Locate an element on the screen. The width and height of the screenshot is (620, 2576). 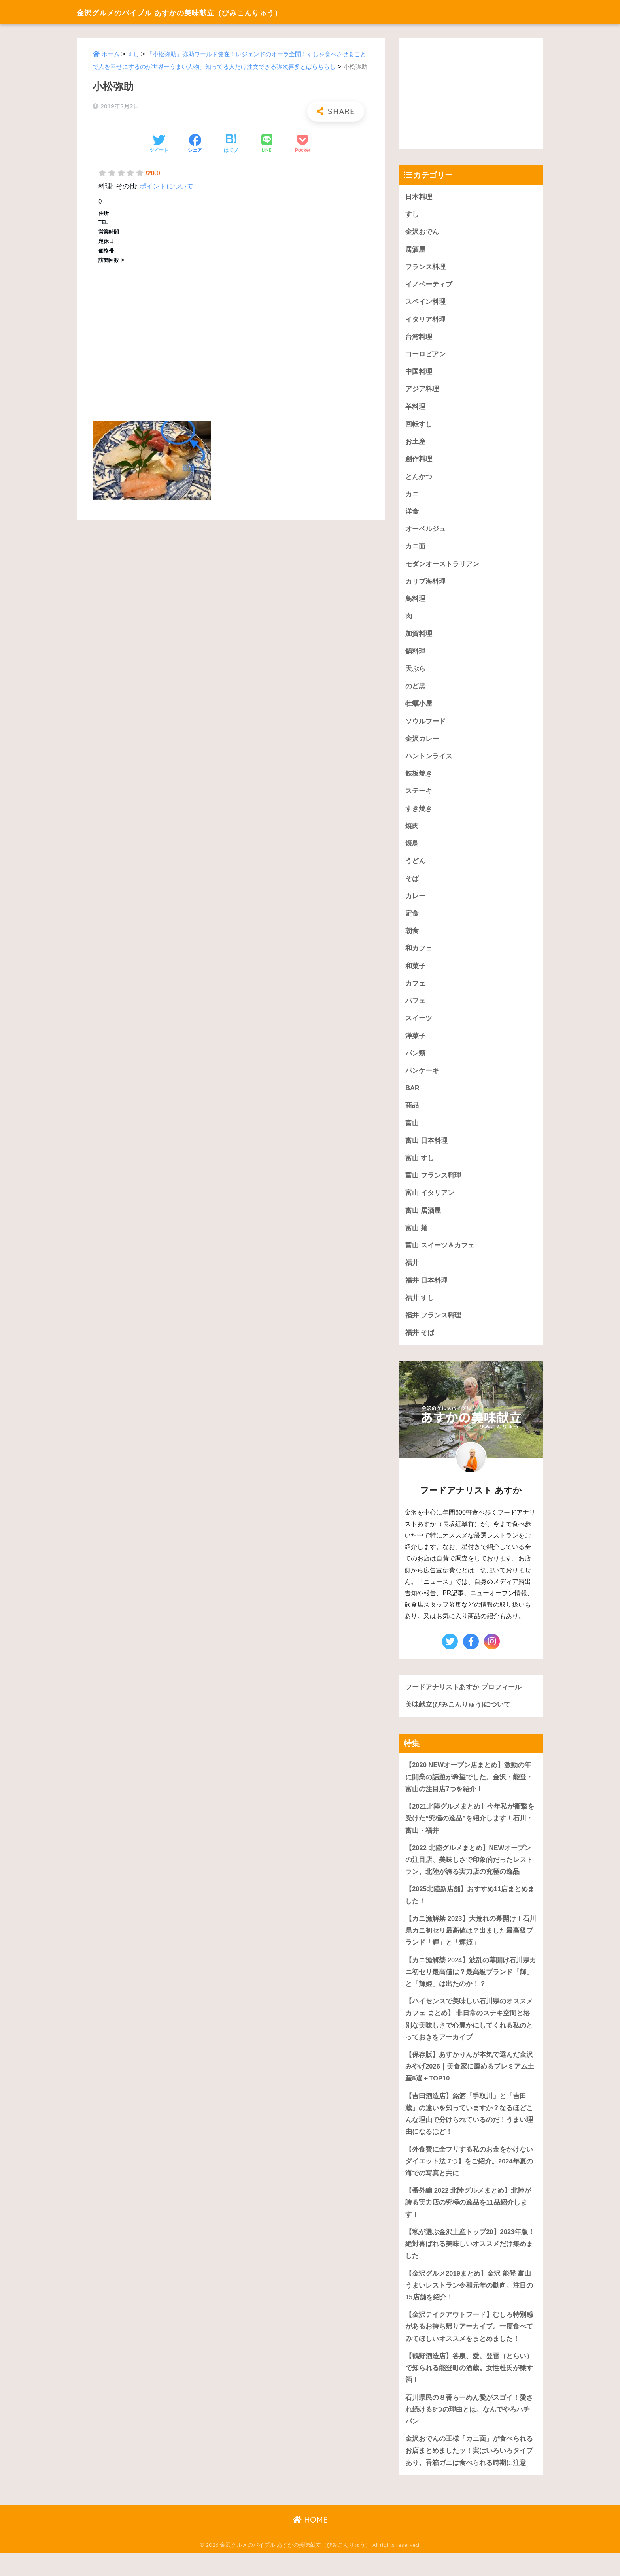
ステーキ is located at coordinates (418, 797).